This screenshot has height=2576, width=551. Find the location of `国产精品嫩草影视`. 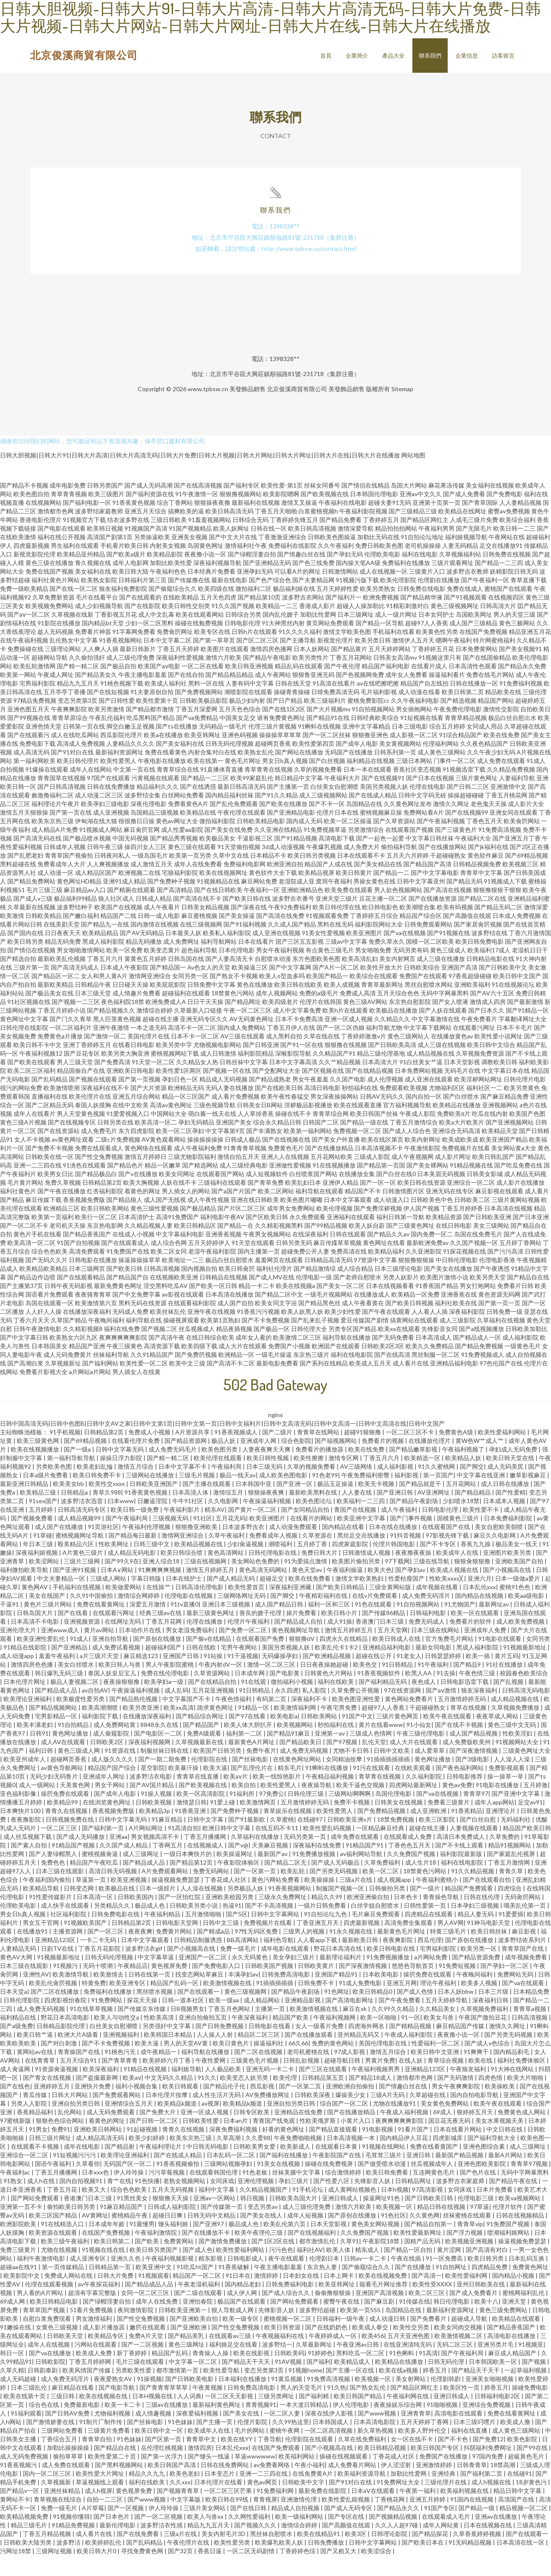

国产精品嫩草影视 is located at coordinates (414, 1469).